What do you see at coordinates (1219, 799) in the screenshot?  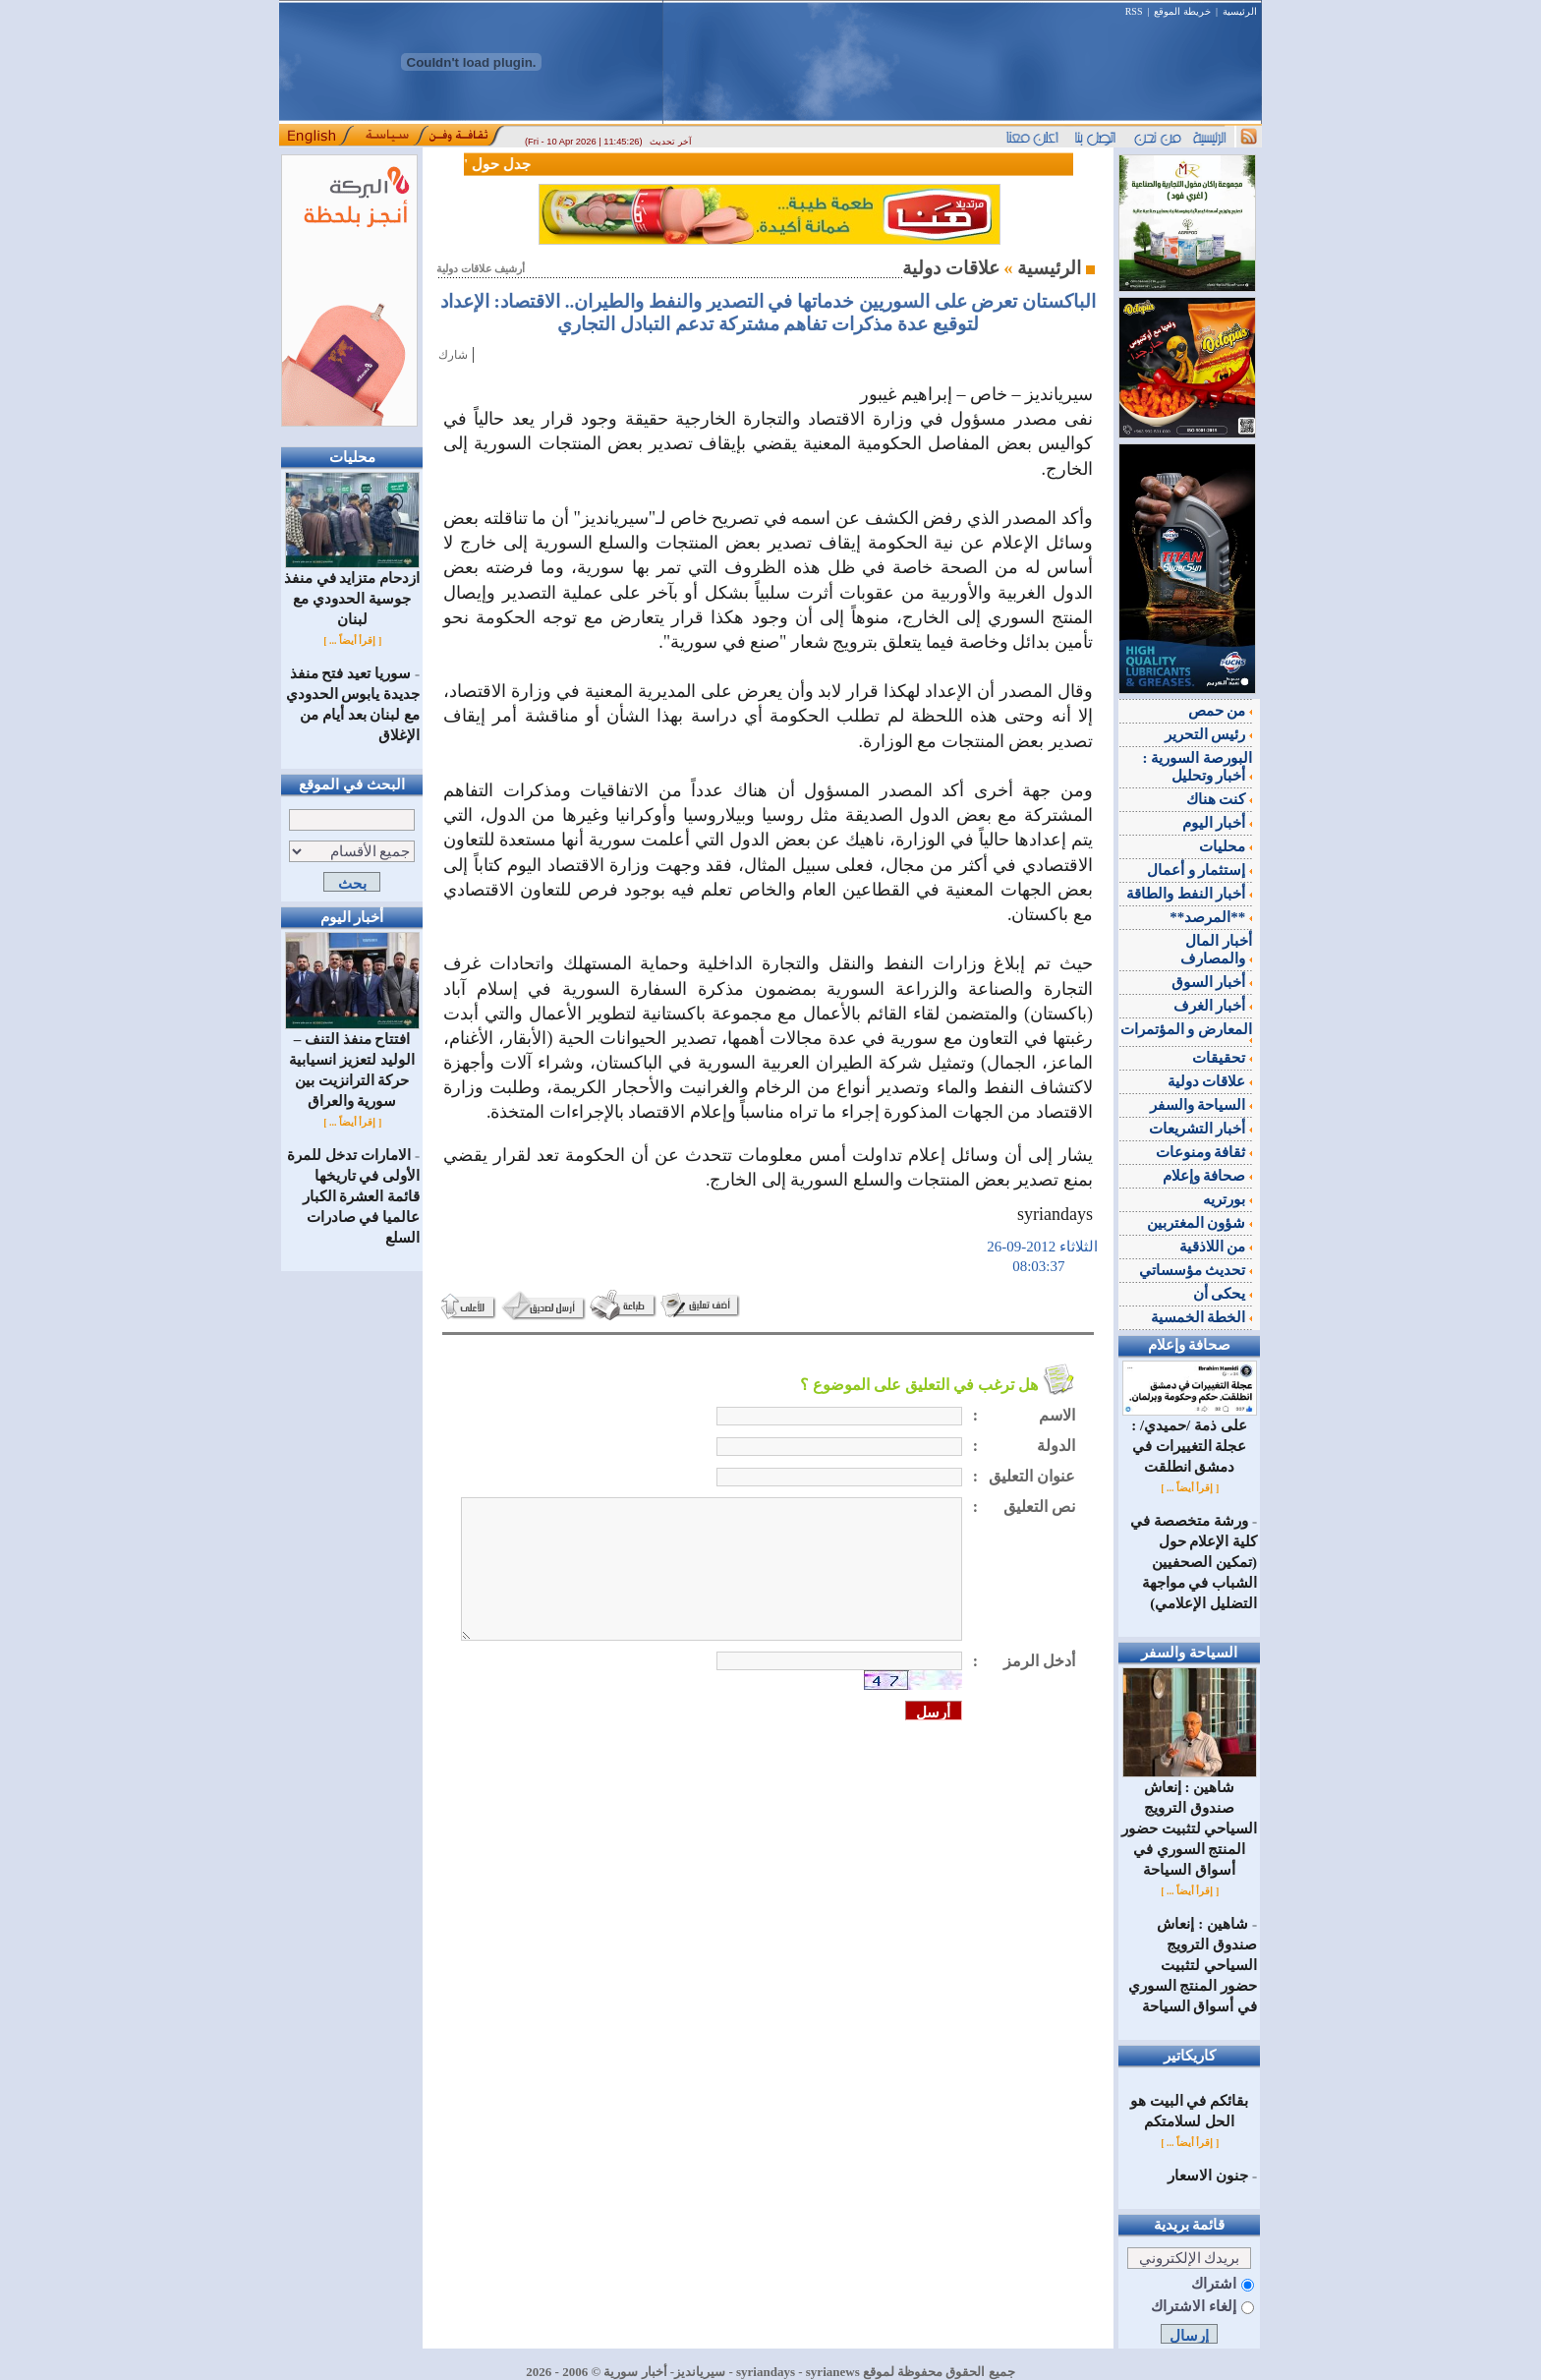 I see `كنت هناك` at bounding box center [1219, 799].